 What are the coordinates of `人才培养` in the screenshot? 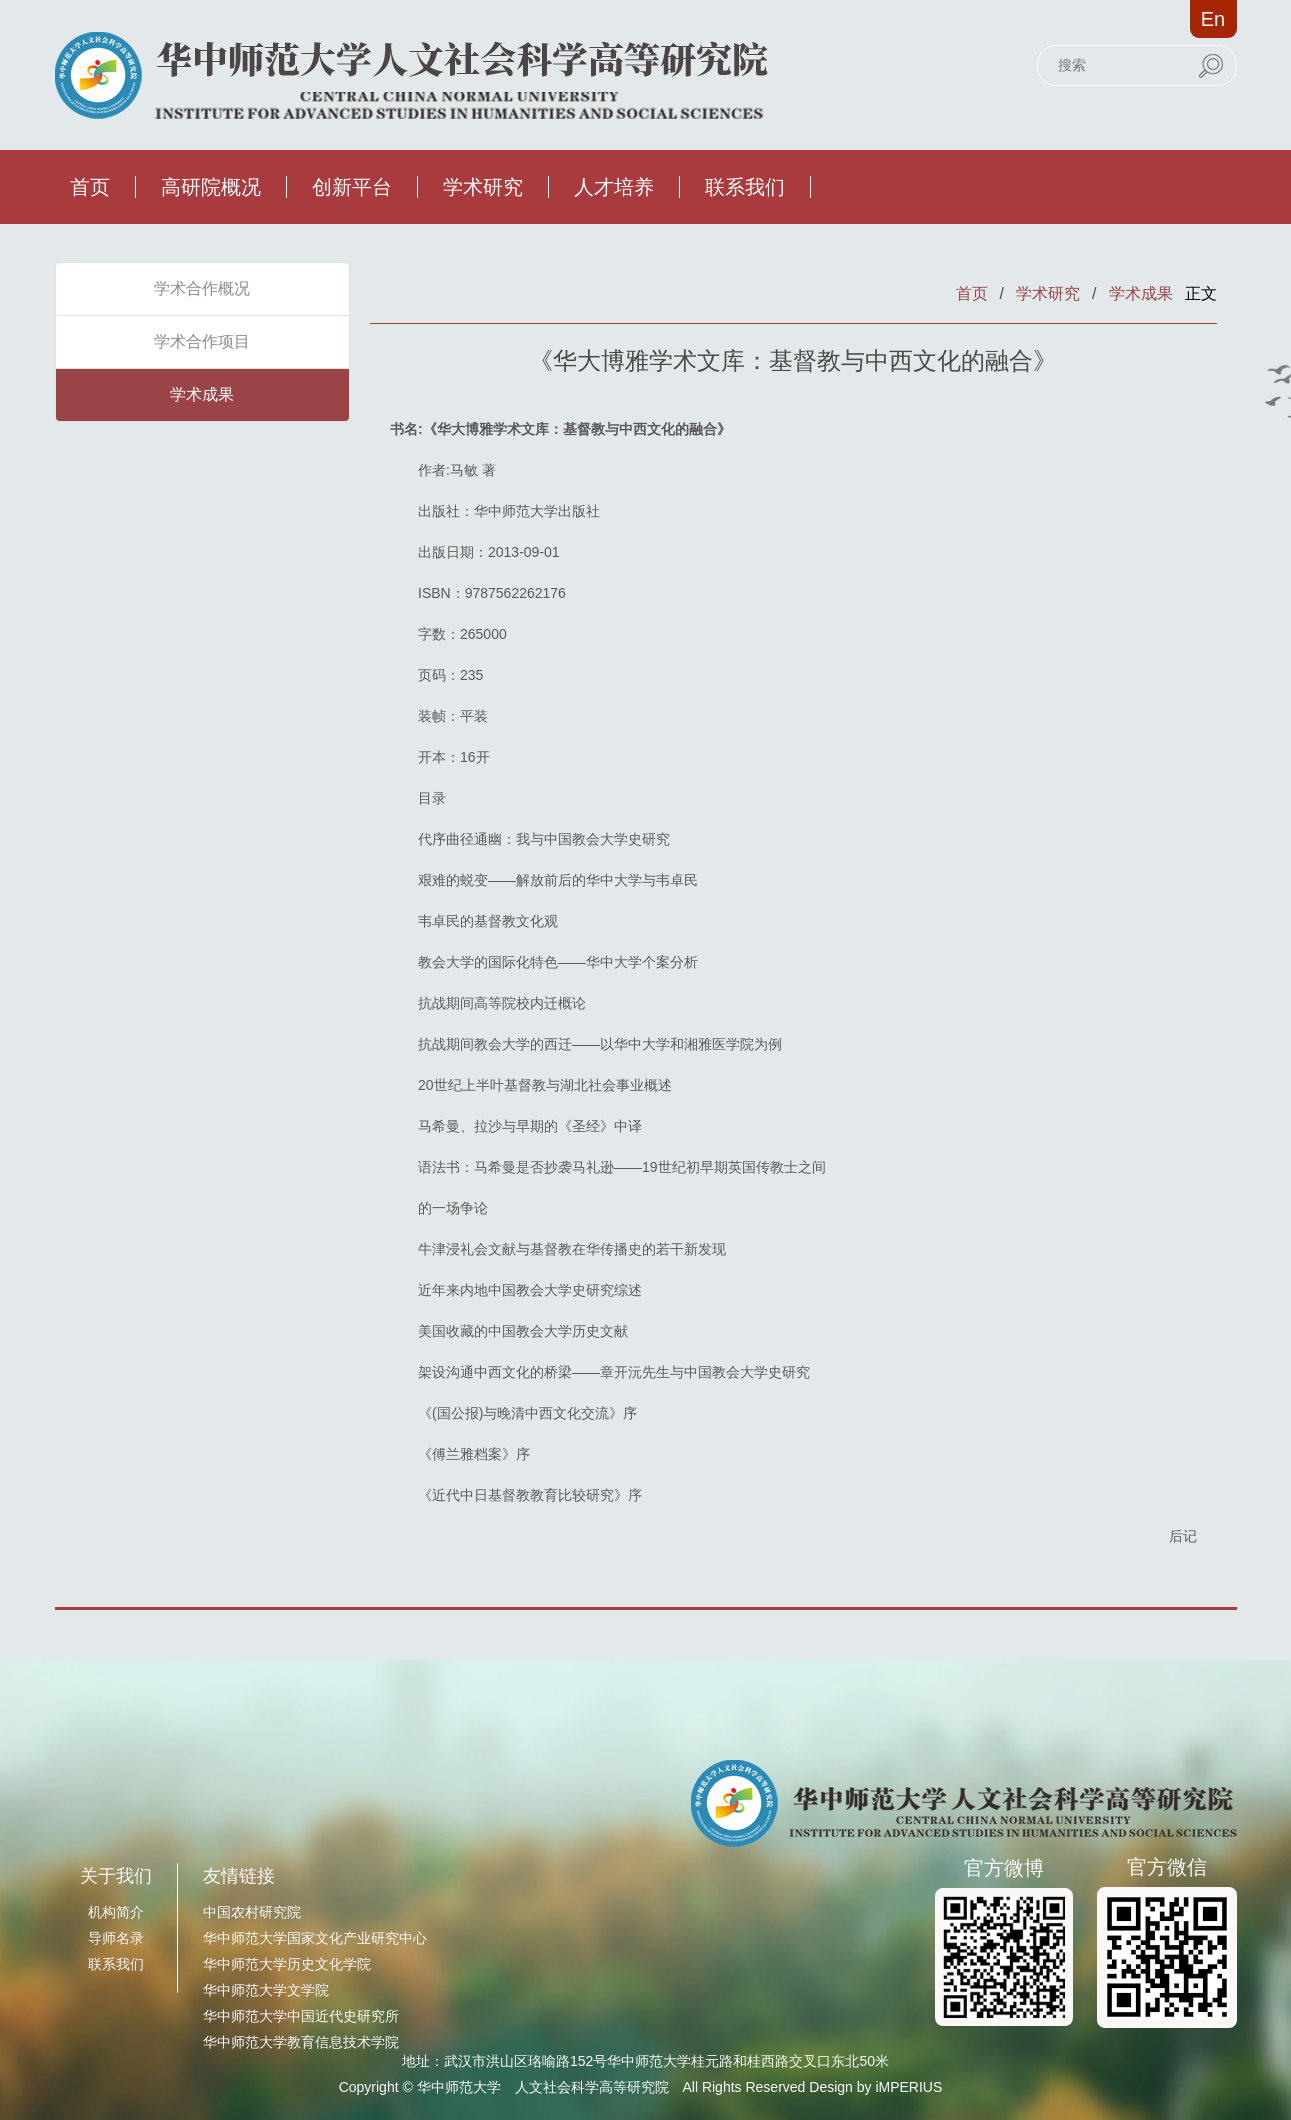 It's located at (614, 187).